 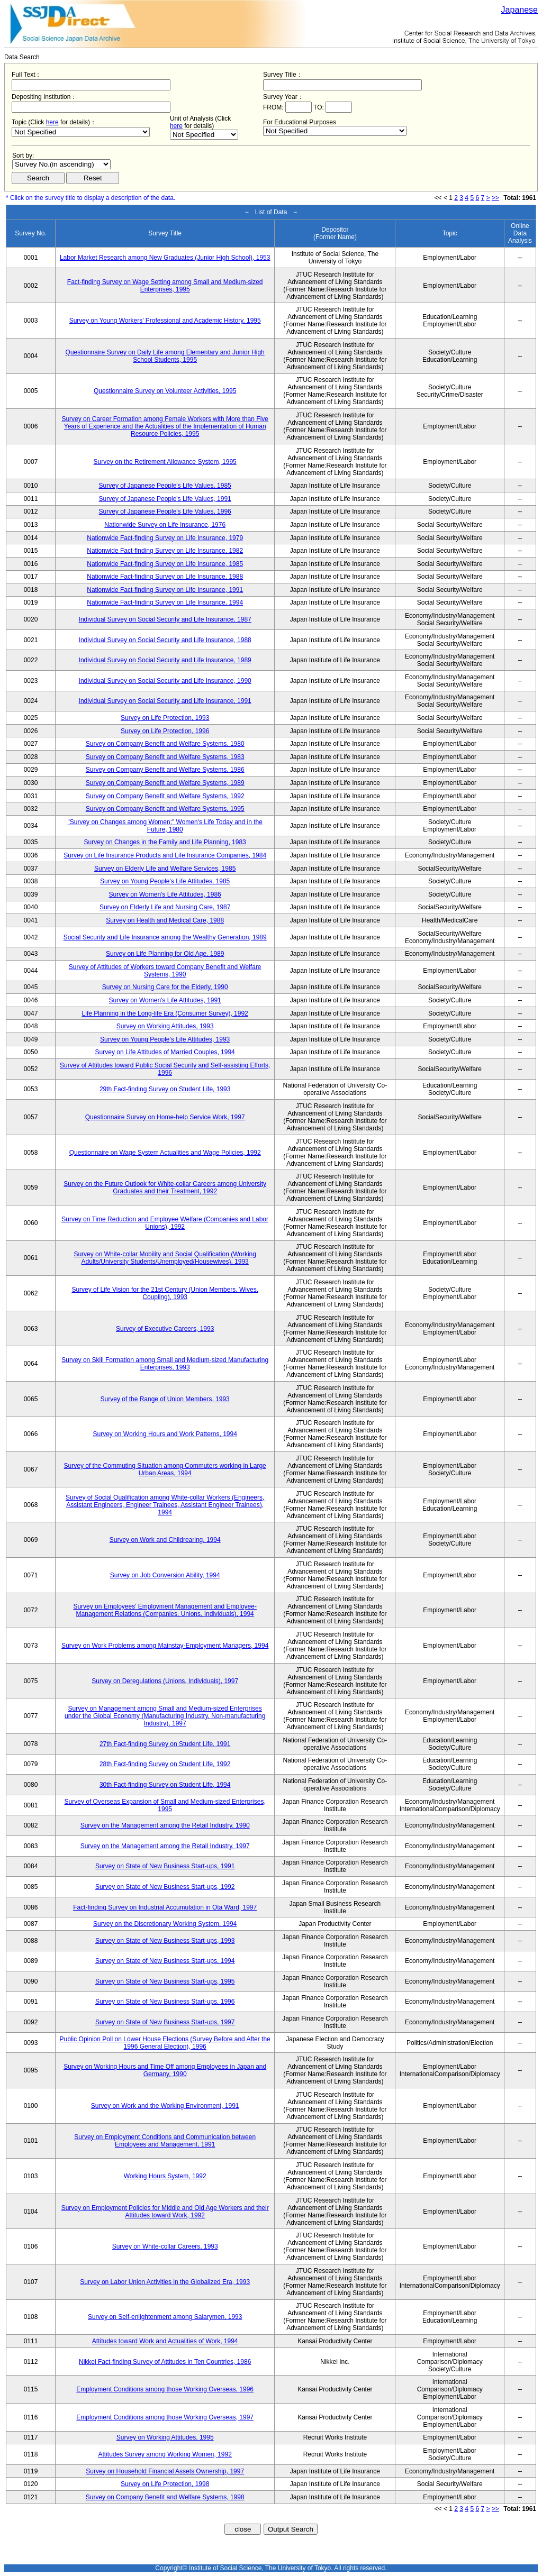 What do you see at coordinates (165, 2437) in the screenshot?
I see `Survey on Working Attitudes, 1995` at bounding box center [165, 2437].